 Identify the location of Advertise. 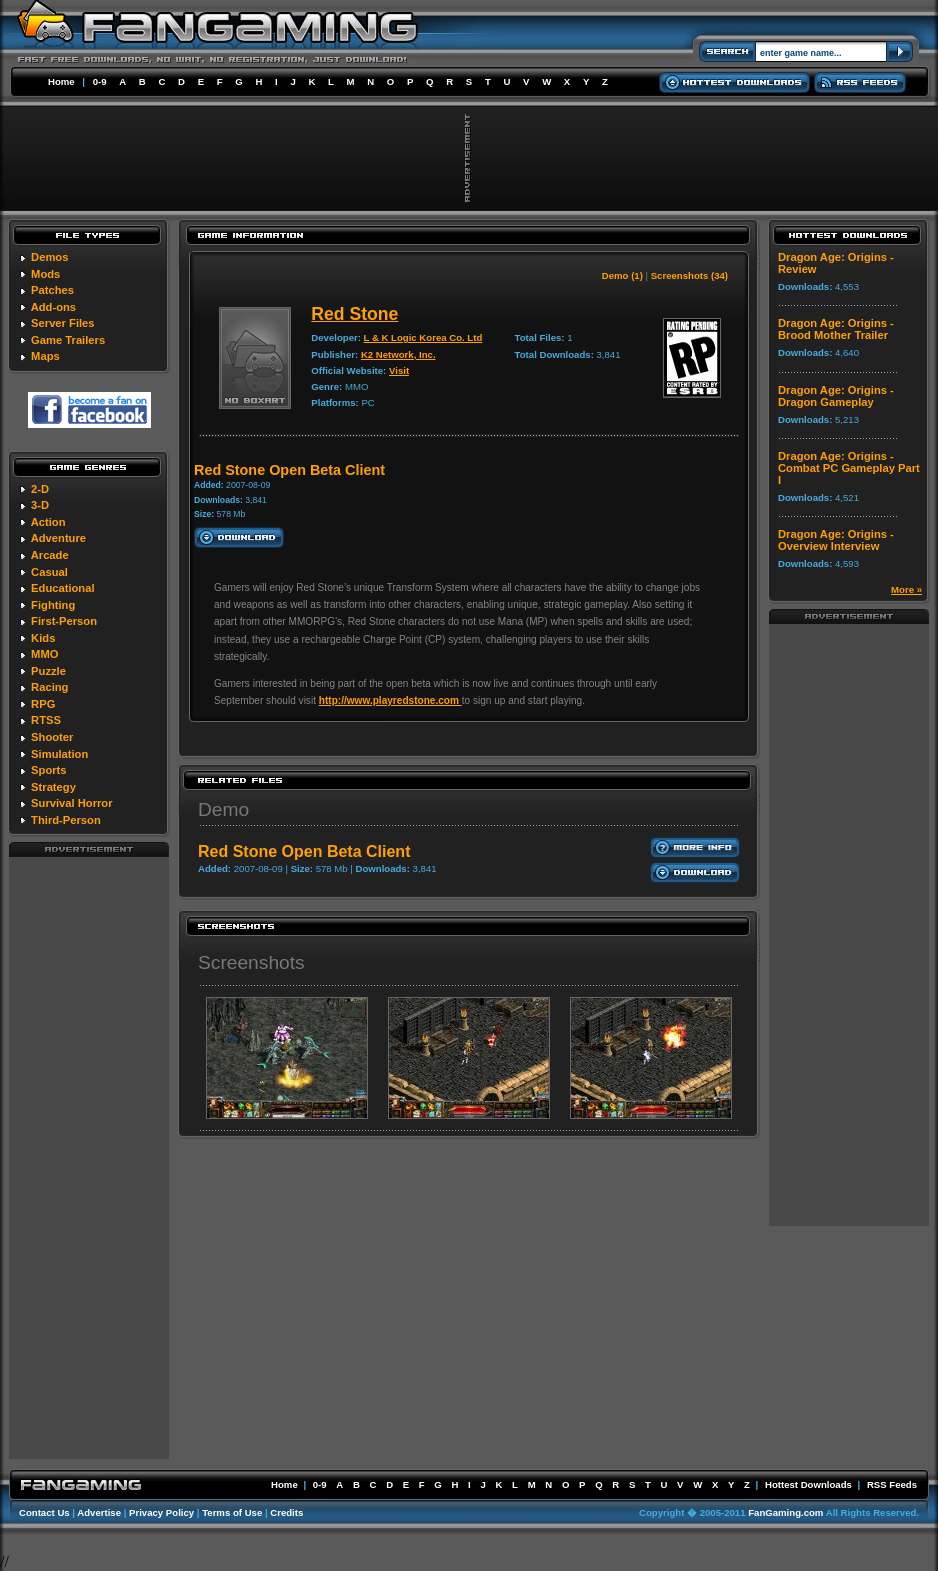
(99, 1512).